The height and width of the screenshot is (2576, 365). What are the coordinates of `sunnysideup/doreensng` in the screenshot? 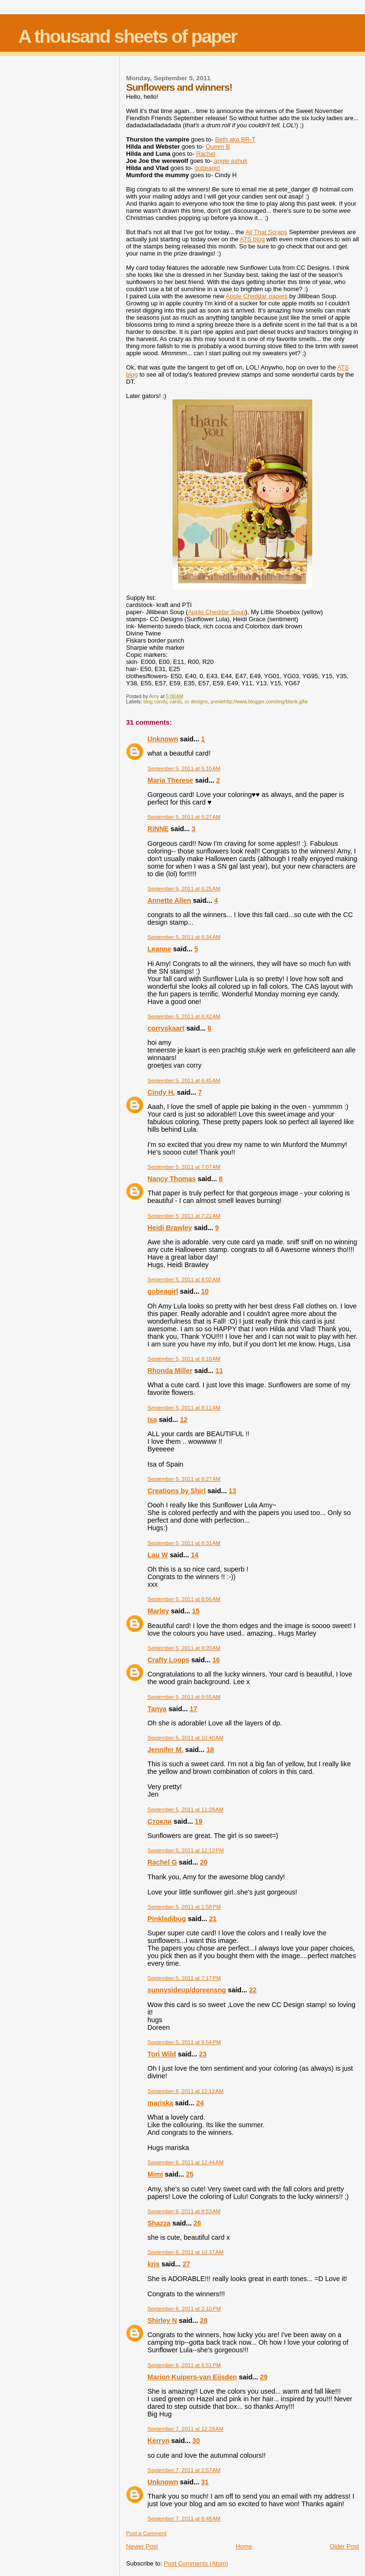 It's located at (186, 1990).